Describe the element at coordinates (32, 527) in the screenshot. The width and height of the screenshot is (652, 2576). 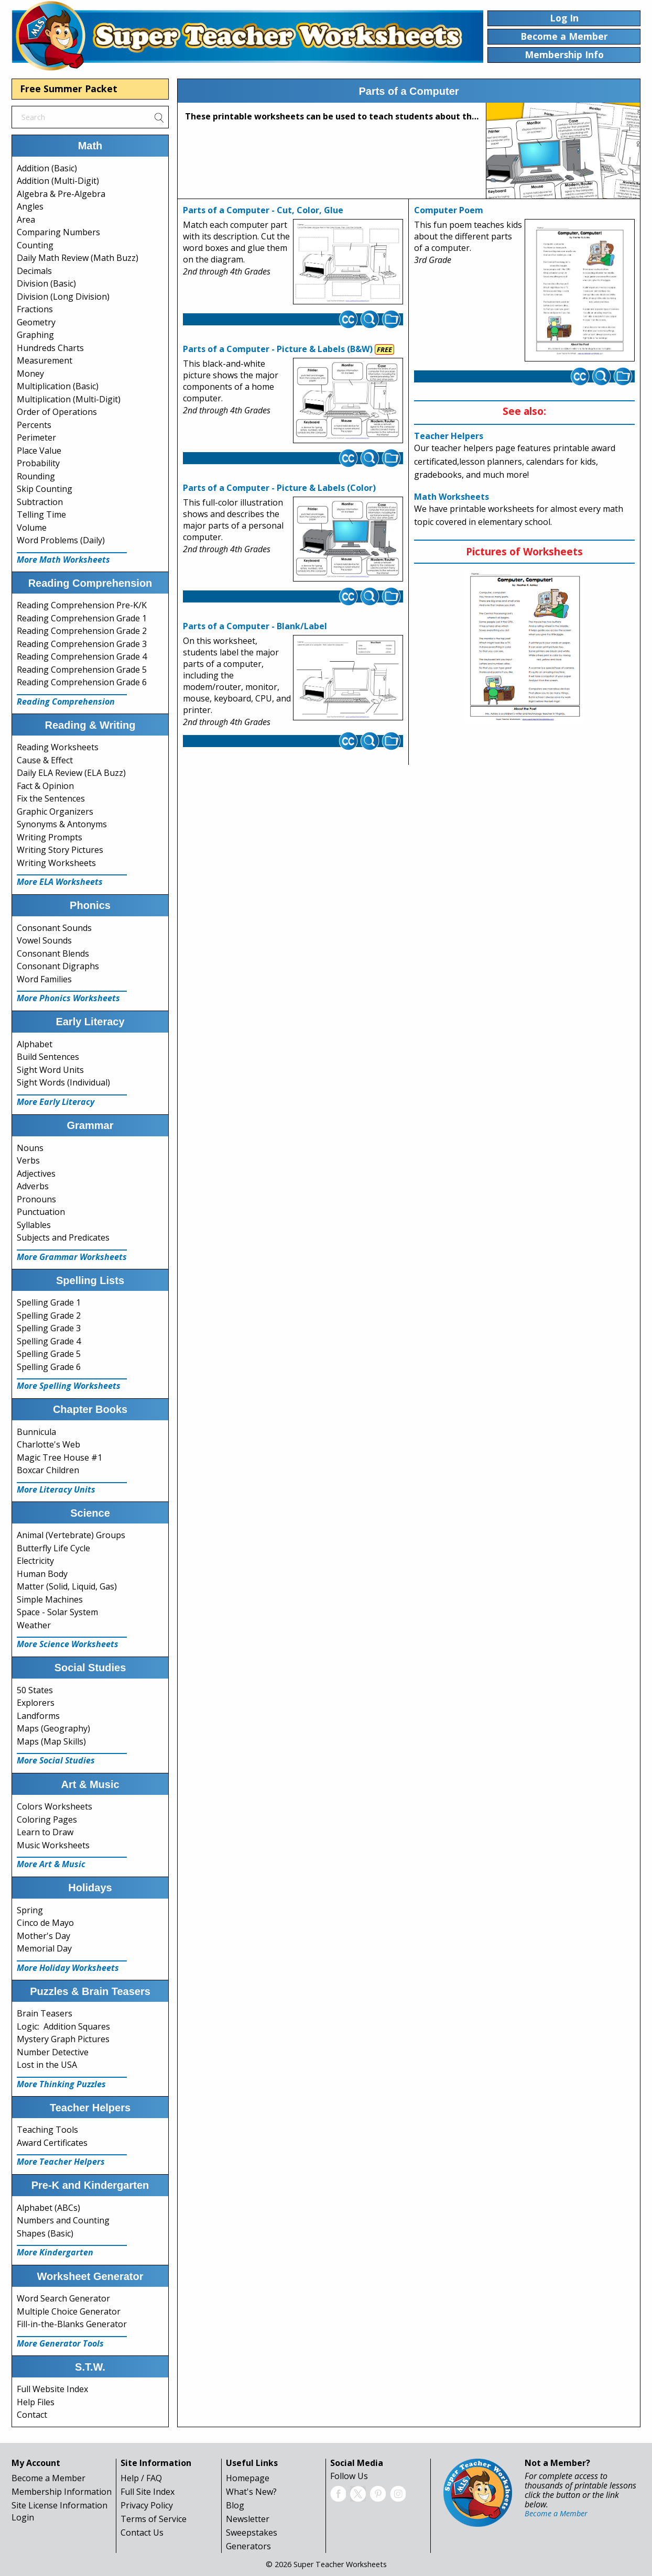
I see `Volume` at that location.